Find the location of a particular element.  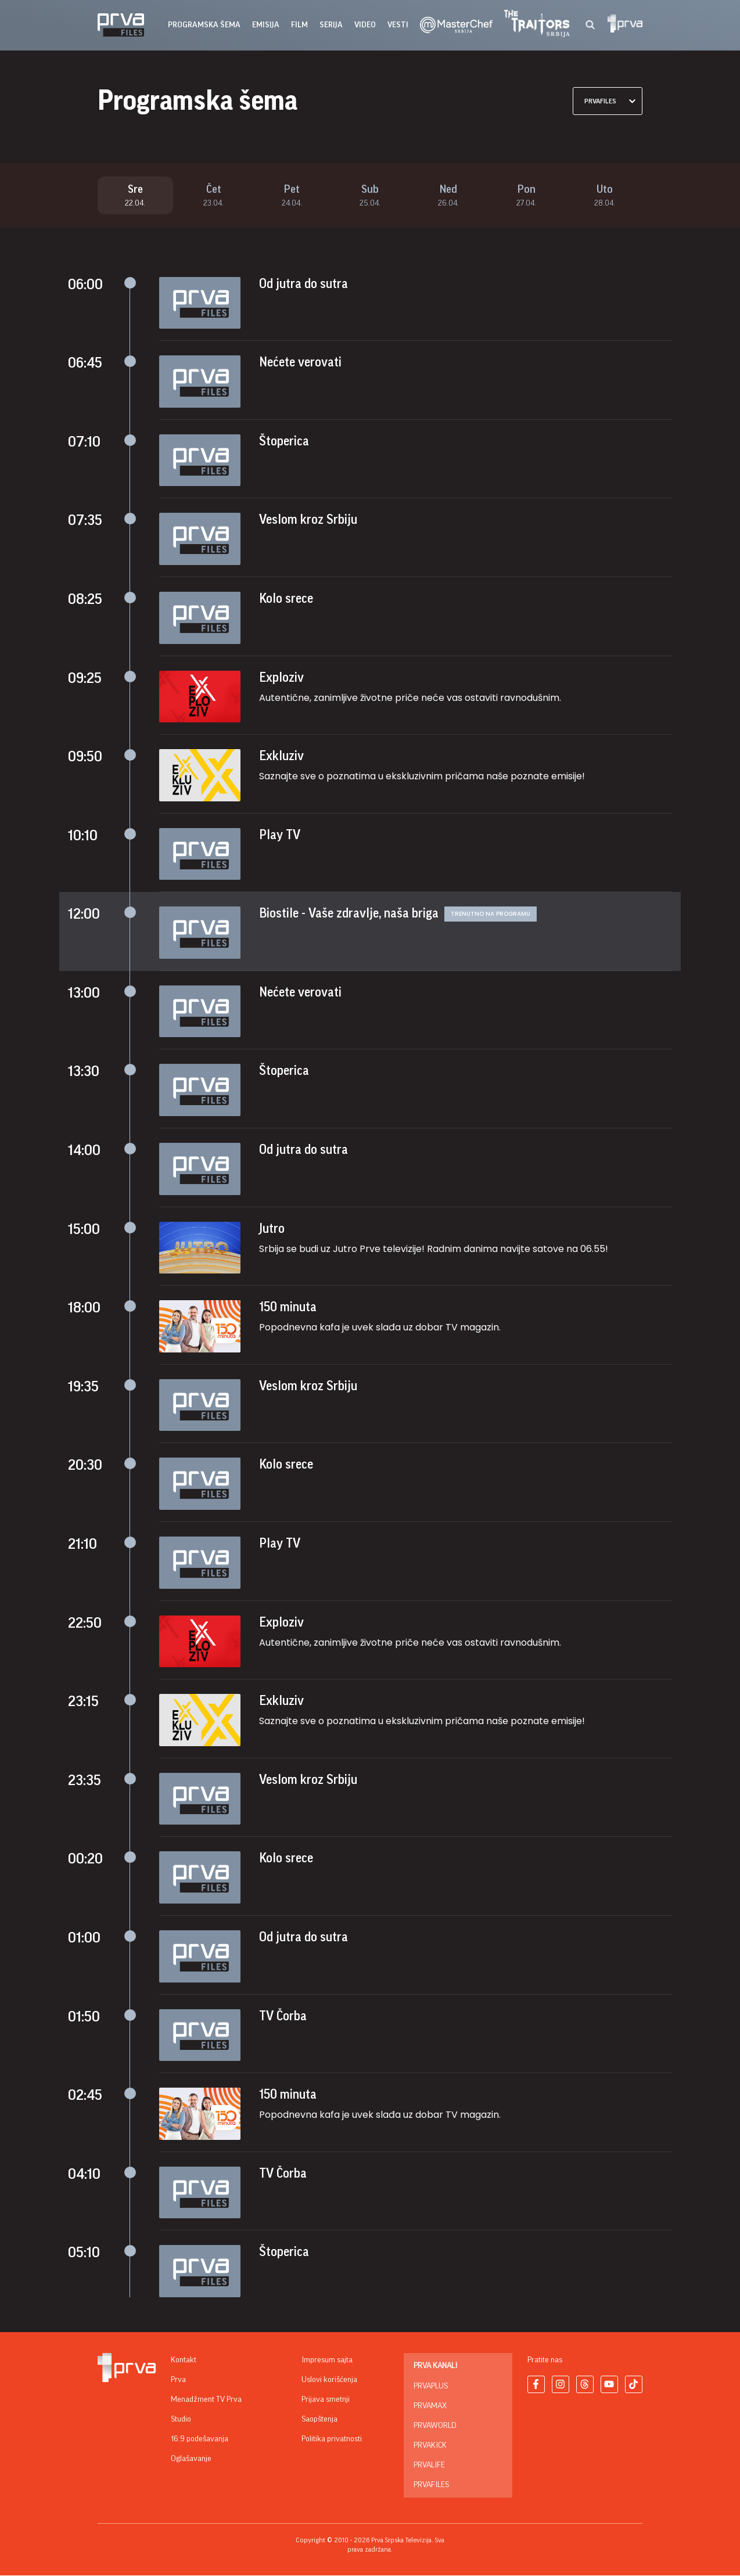

Video is located at coordinates (365, 25).